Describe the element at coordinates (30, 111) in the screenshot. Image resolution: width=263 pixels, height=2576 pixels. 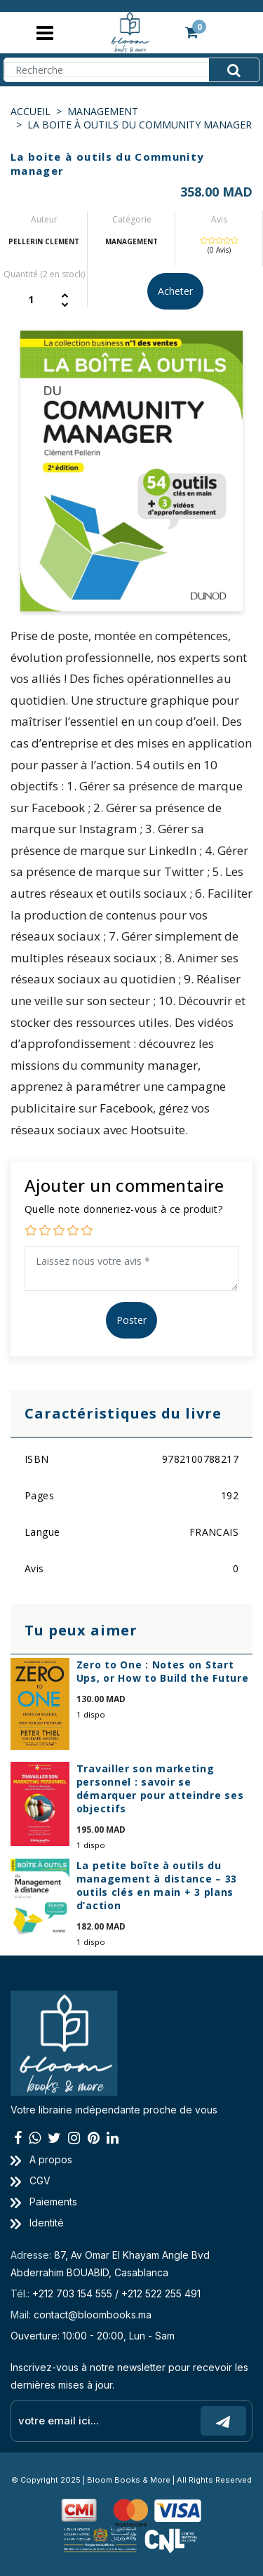
I see `Accueil` at that location.